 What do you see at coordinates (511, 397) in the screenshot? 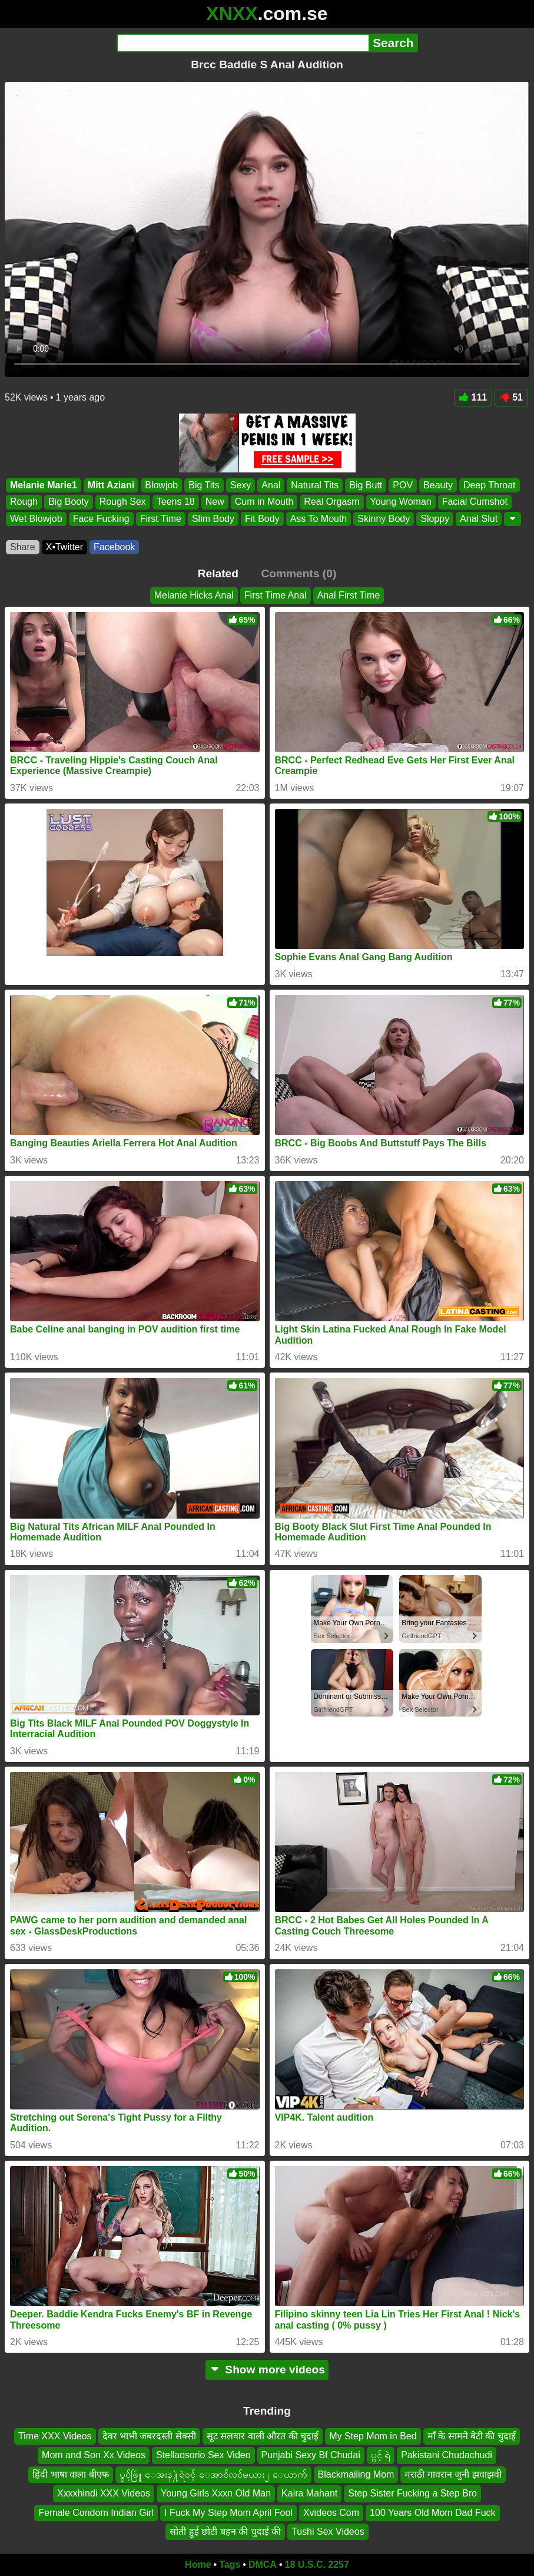
I see `51` at bounding box center [511, 397].